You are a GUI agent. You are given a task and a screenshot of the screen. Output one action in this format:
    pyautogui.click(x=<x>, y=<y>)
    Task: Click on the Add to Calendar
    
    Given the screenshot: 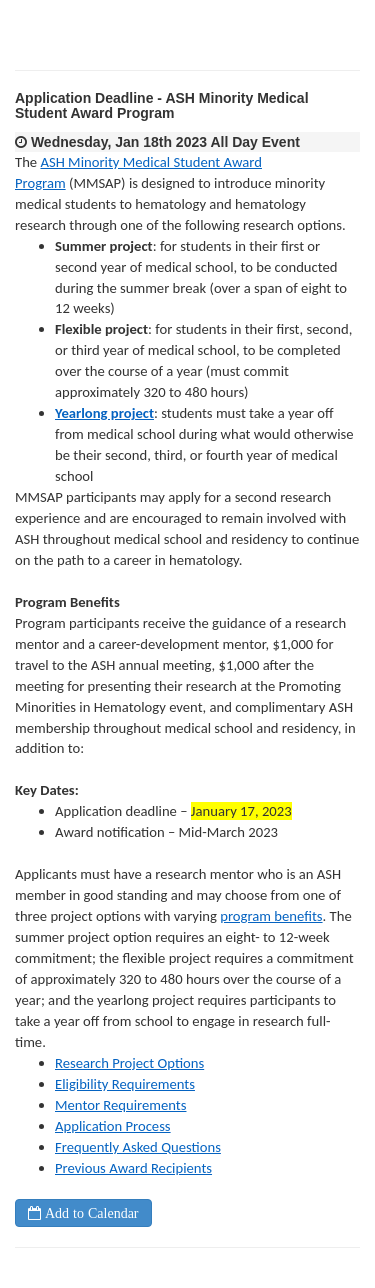 What is the action you would take?
    pyautogui.click(x=90, y=1213)
    